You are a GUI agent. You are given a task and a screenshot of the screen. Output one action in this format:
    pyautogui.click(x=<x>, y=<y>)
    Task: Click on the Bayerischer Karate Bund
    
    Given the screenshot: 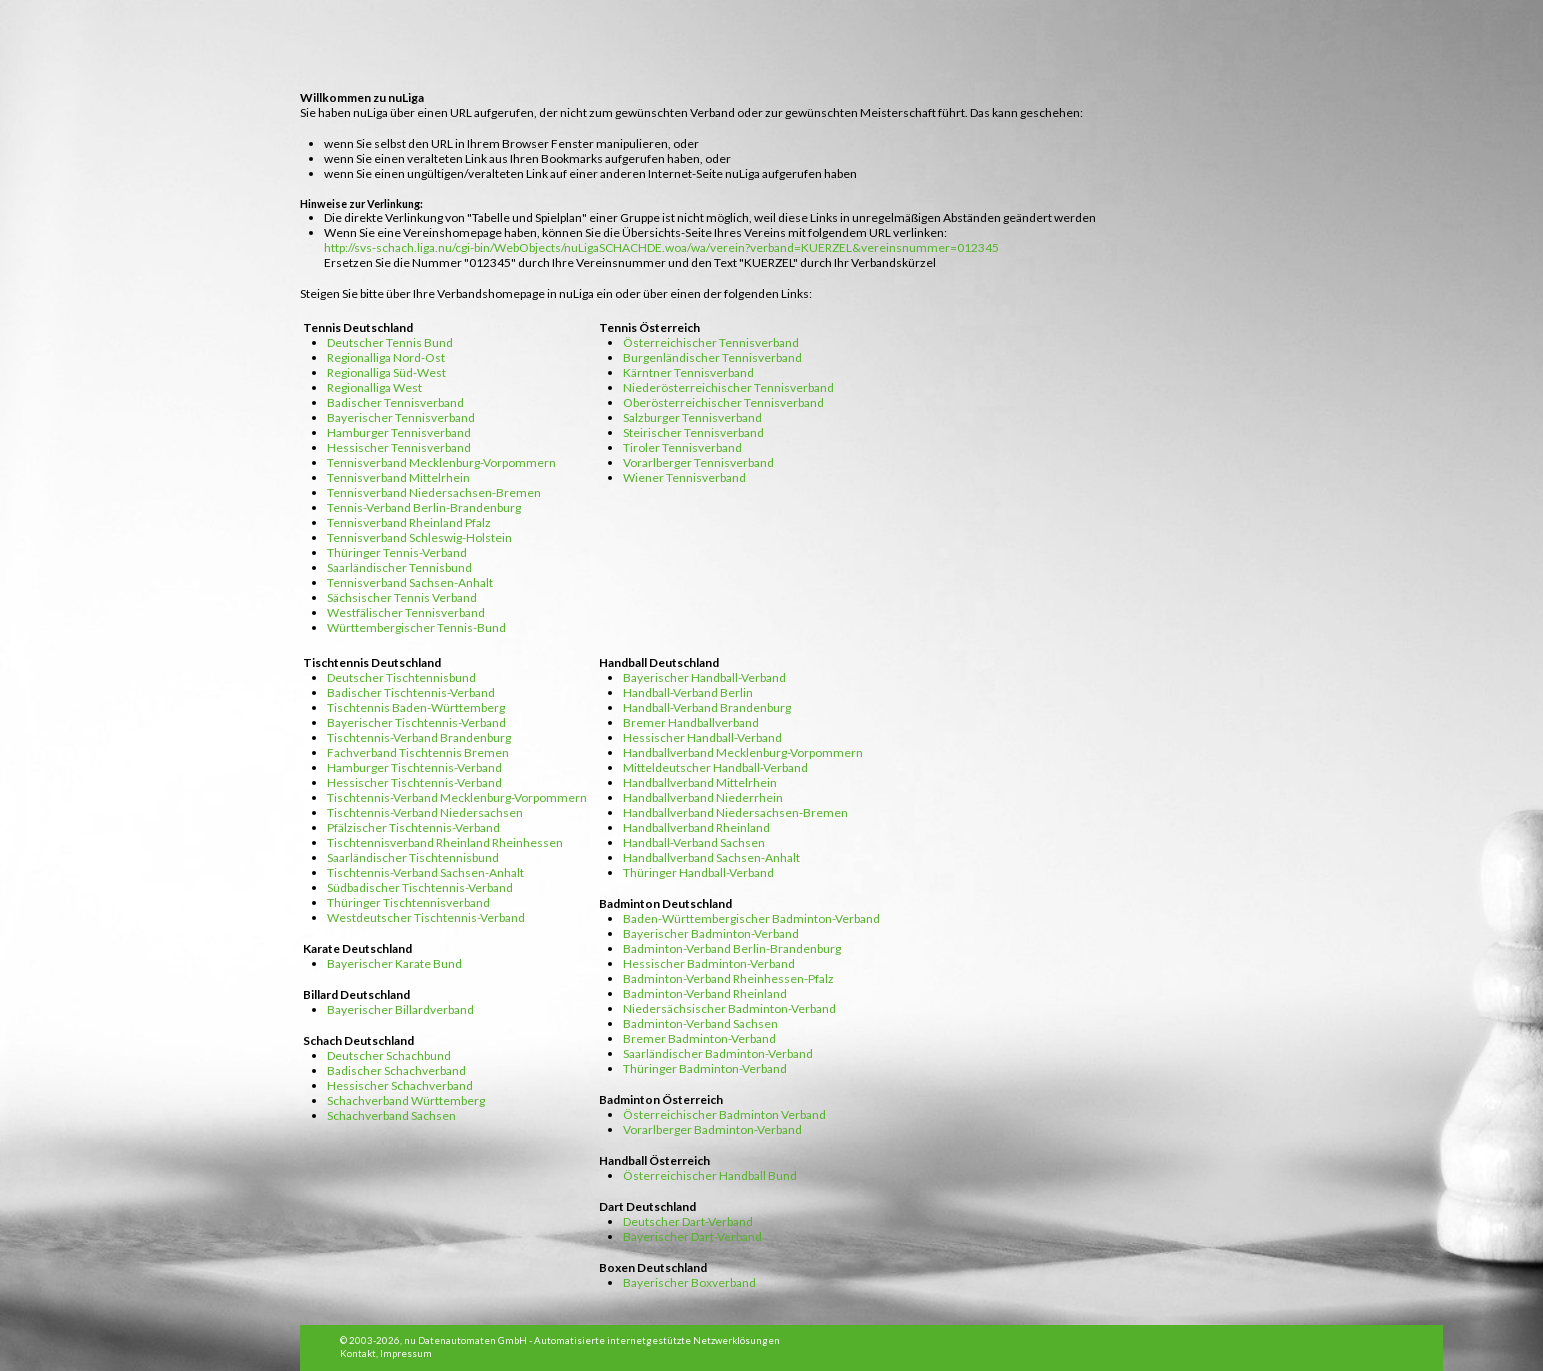 What is the action you would take?
    pyautogui.click(x=394, y=963)
    